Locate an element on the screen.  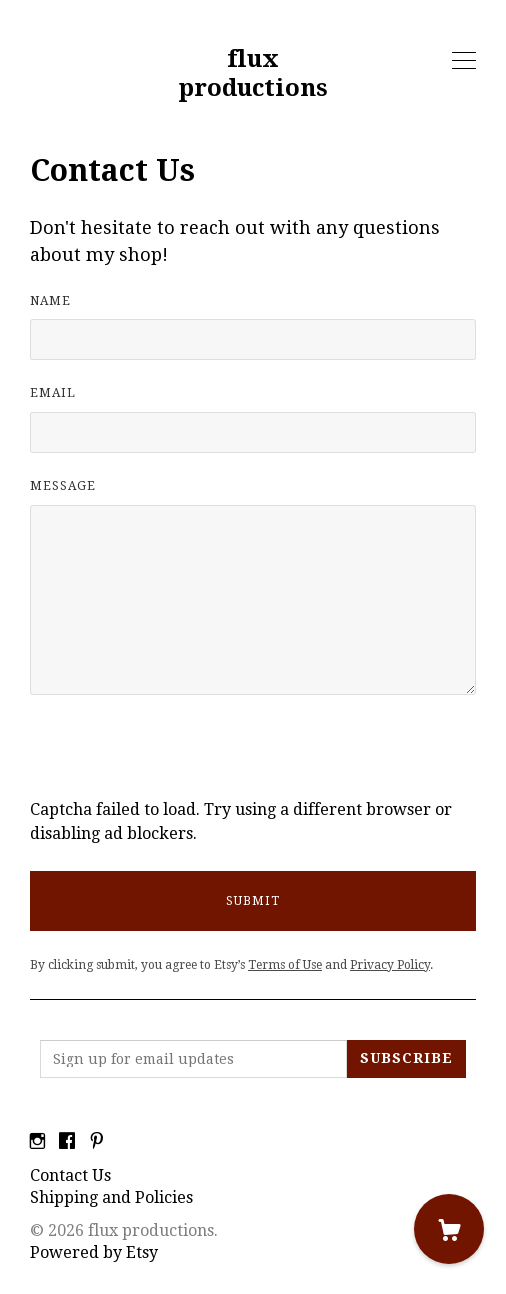
[instagram] is located at coordinates (37, 1142).